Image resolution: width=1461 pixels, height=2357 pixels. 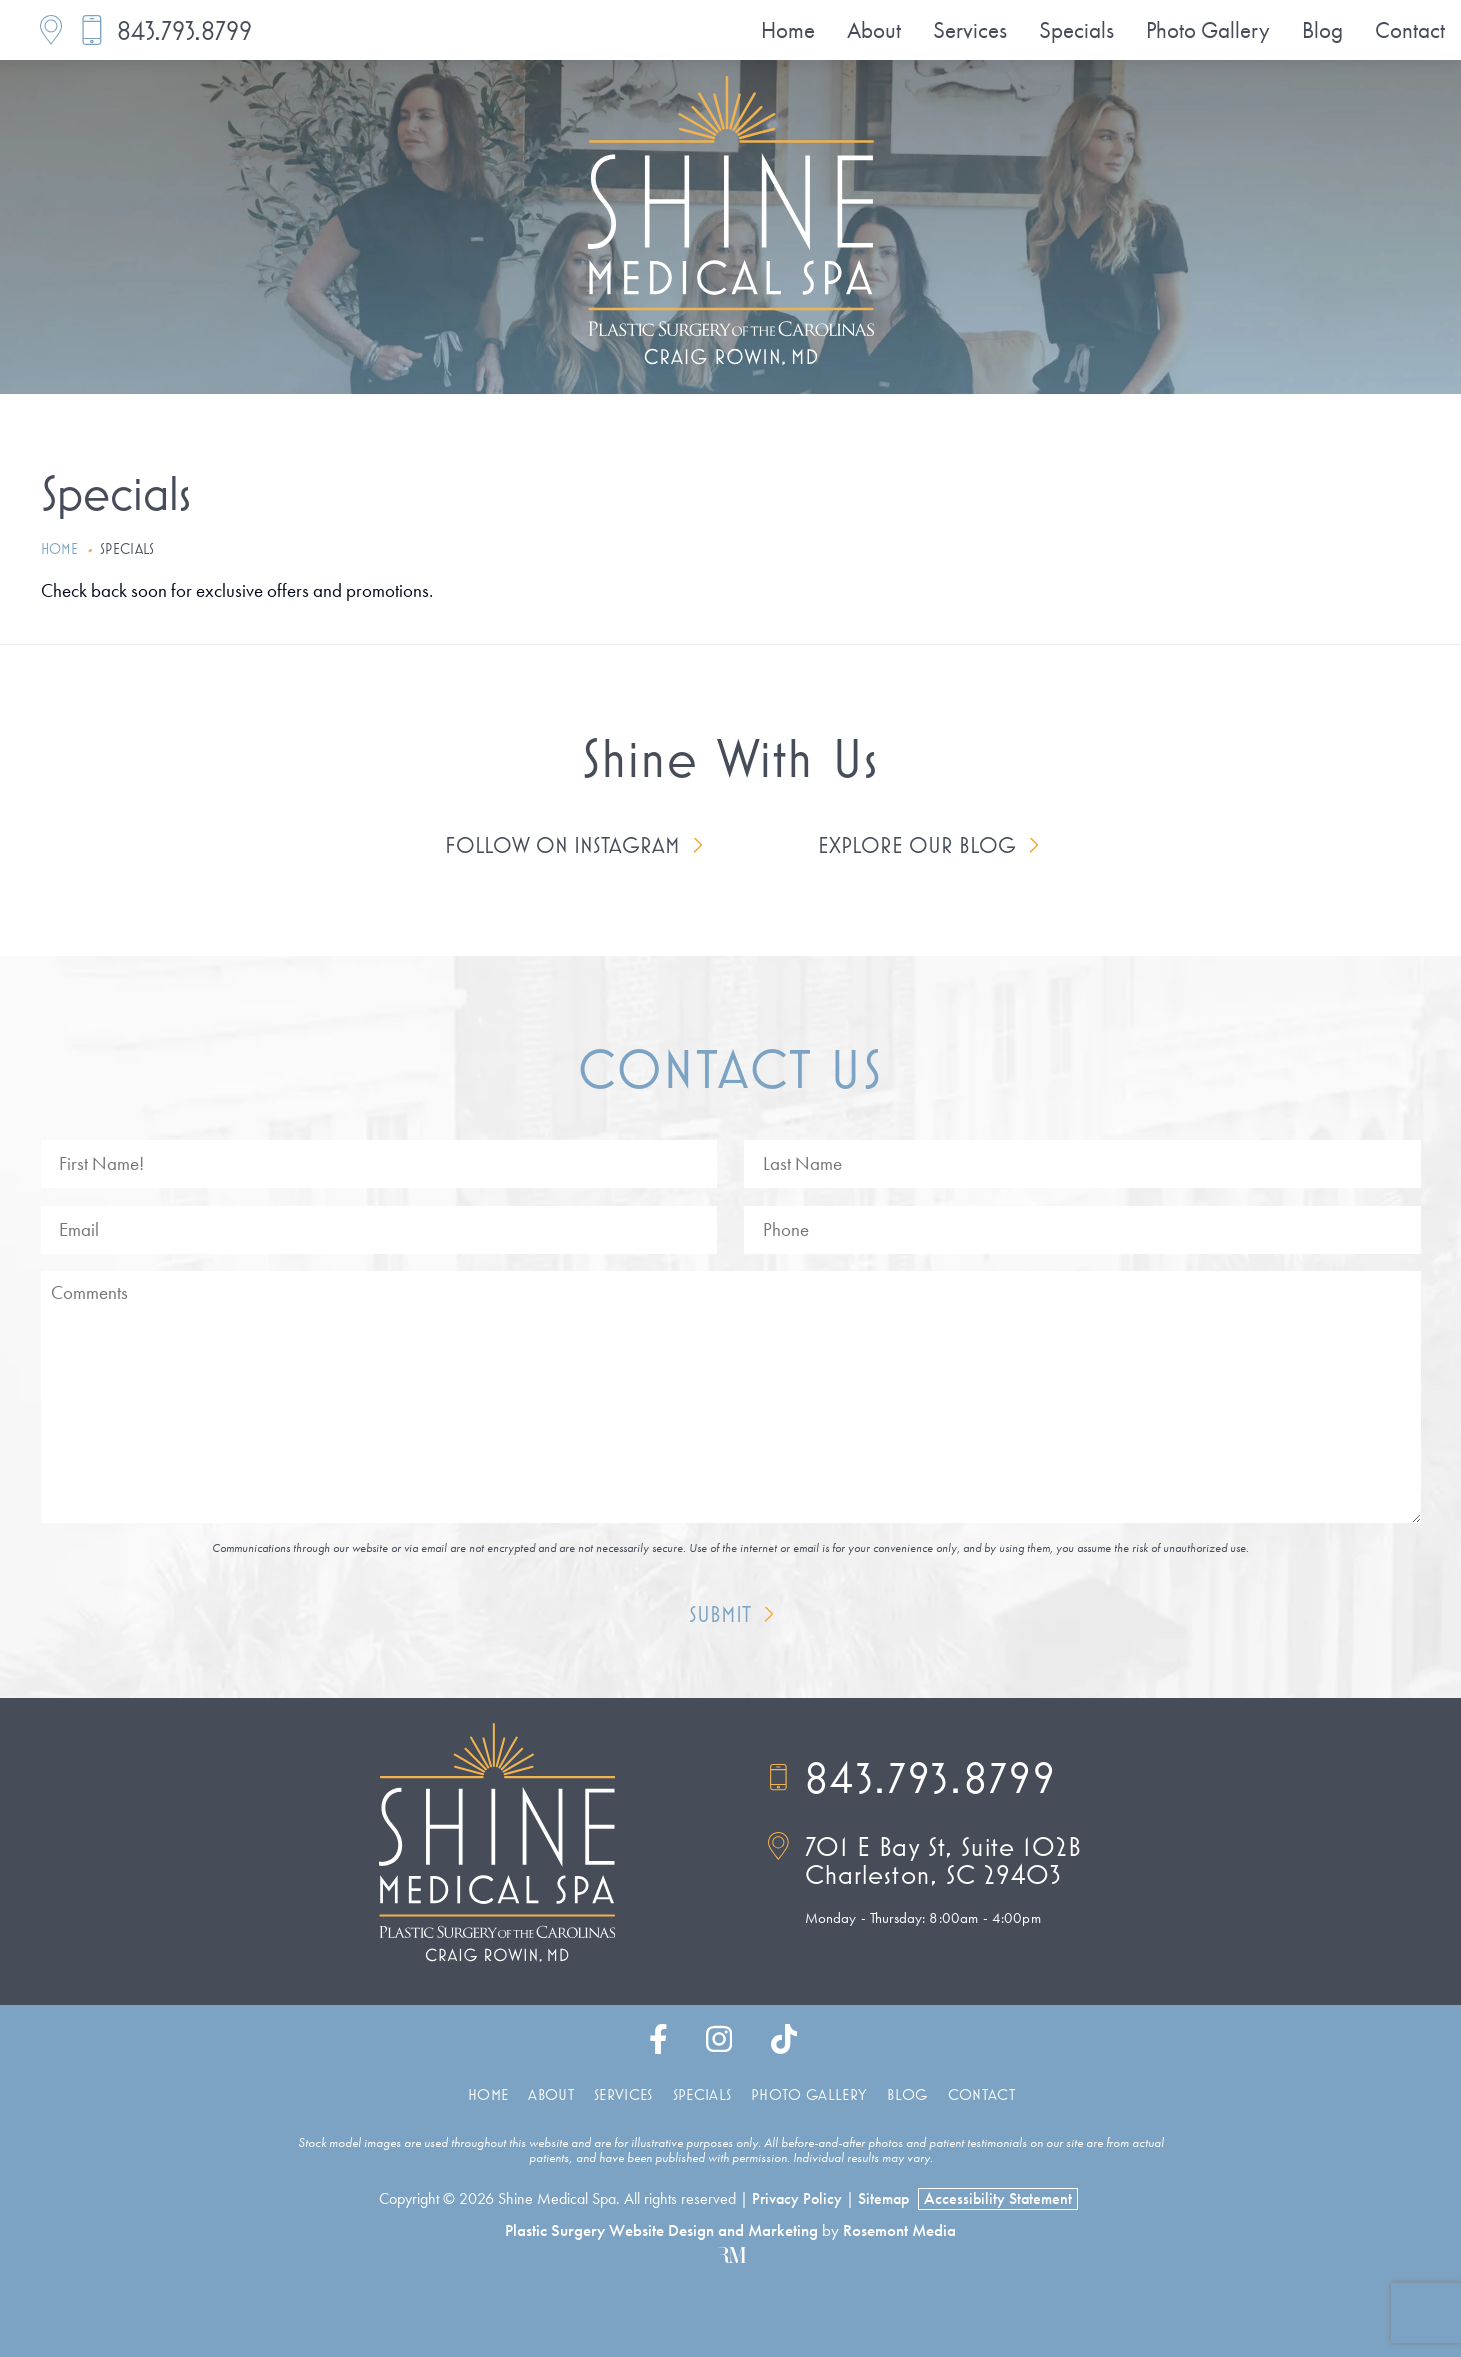 What do you see at coordinates (883, 2199) in the screenshot?
I see `Sitemap` at bounding box center [883, 2199].